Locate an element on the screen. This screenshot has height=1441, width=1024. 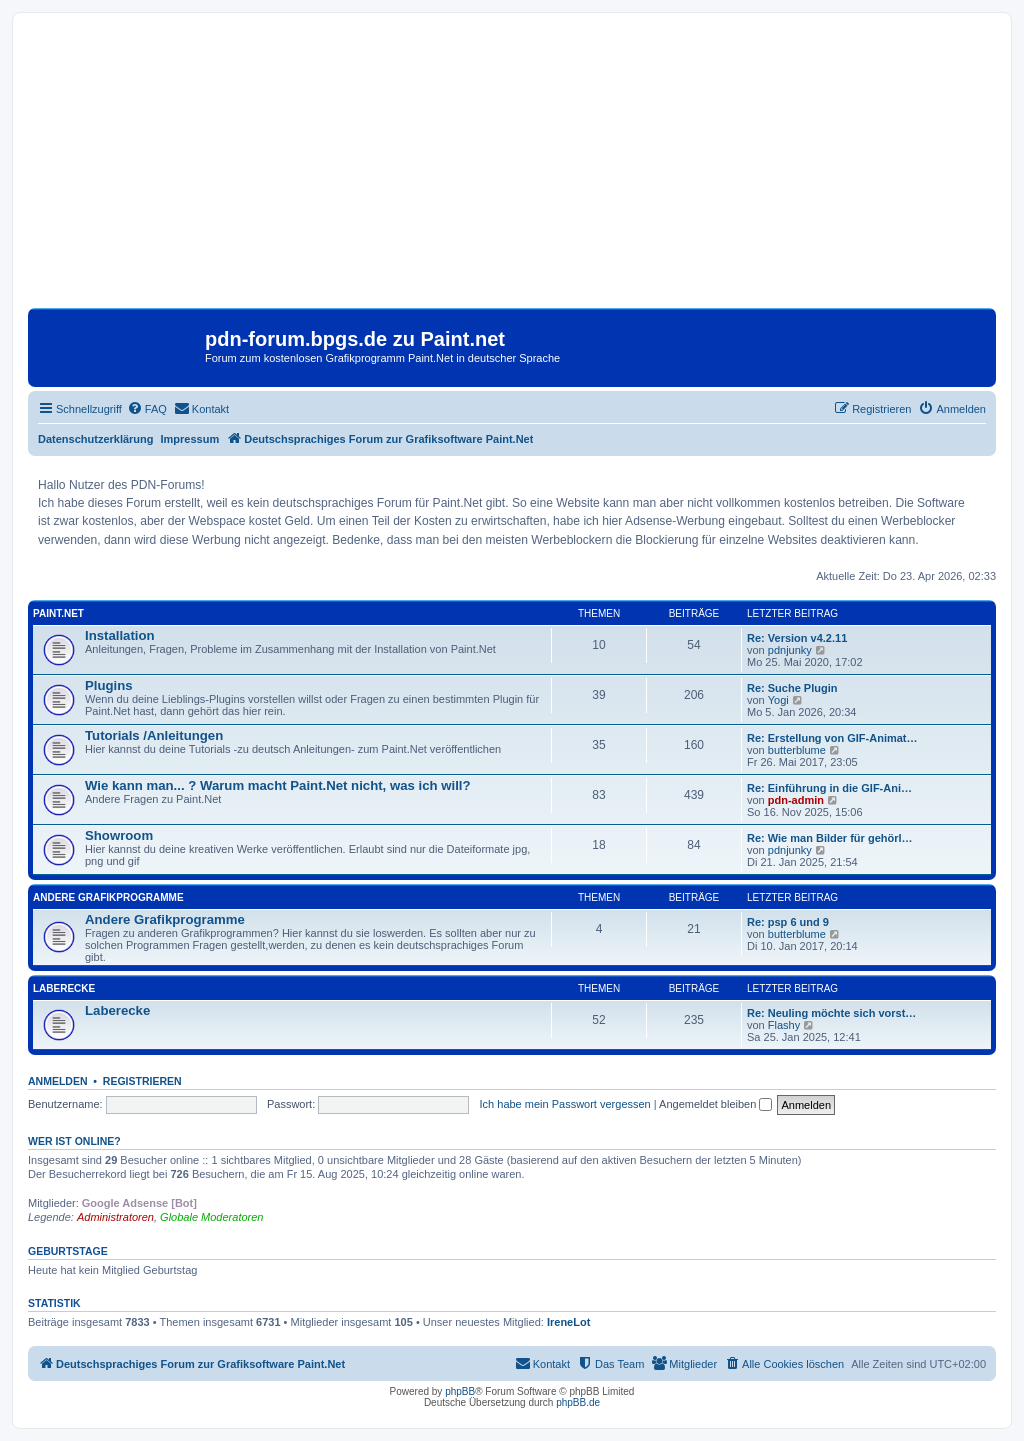
[menuitem] is located at coordinates (147, 409).